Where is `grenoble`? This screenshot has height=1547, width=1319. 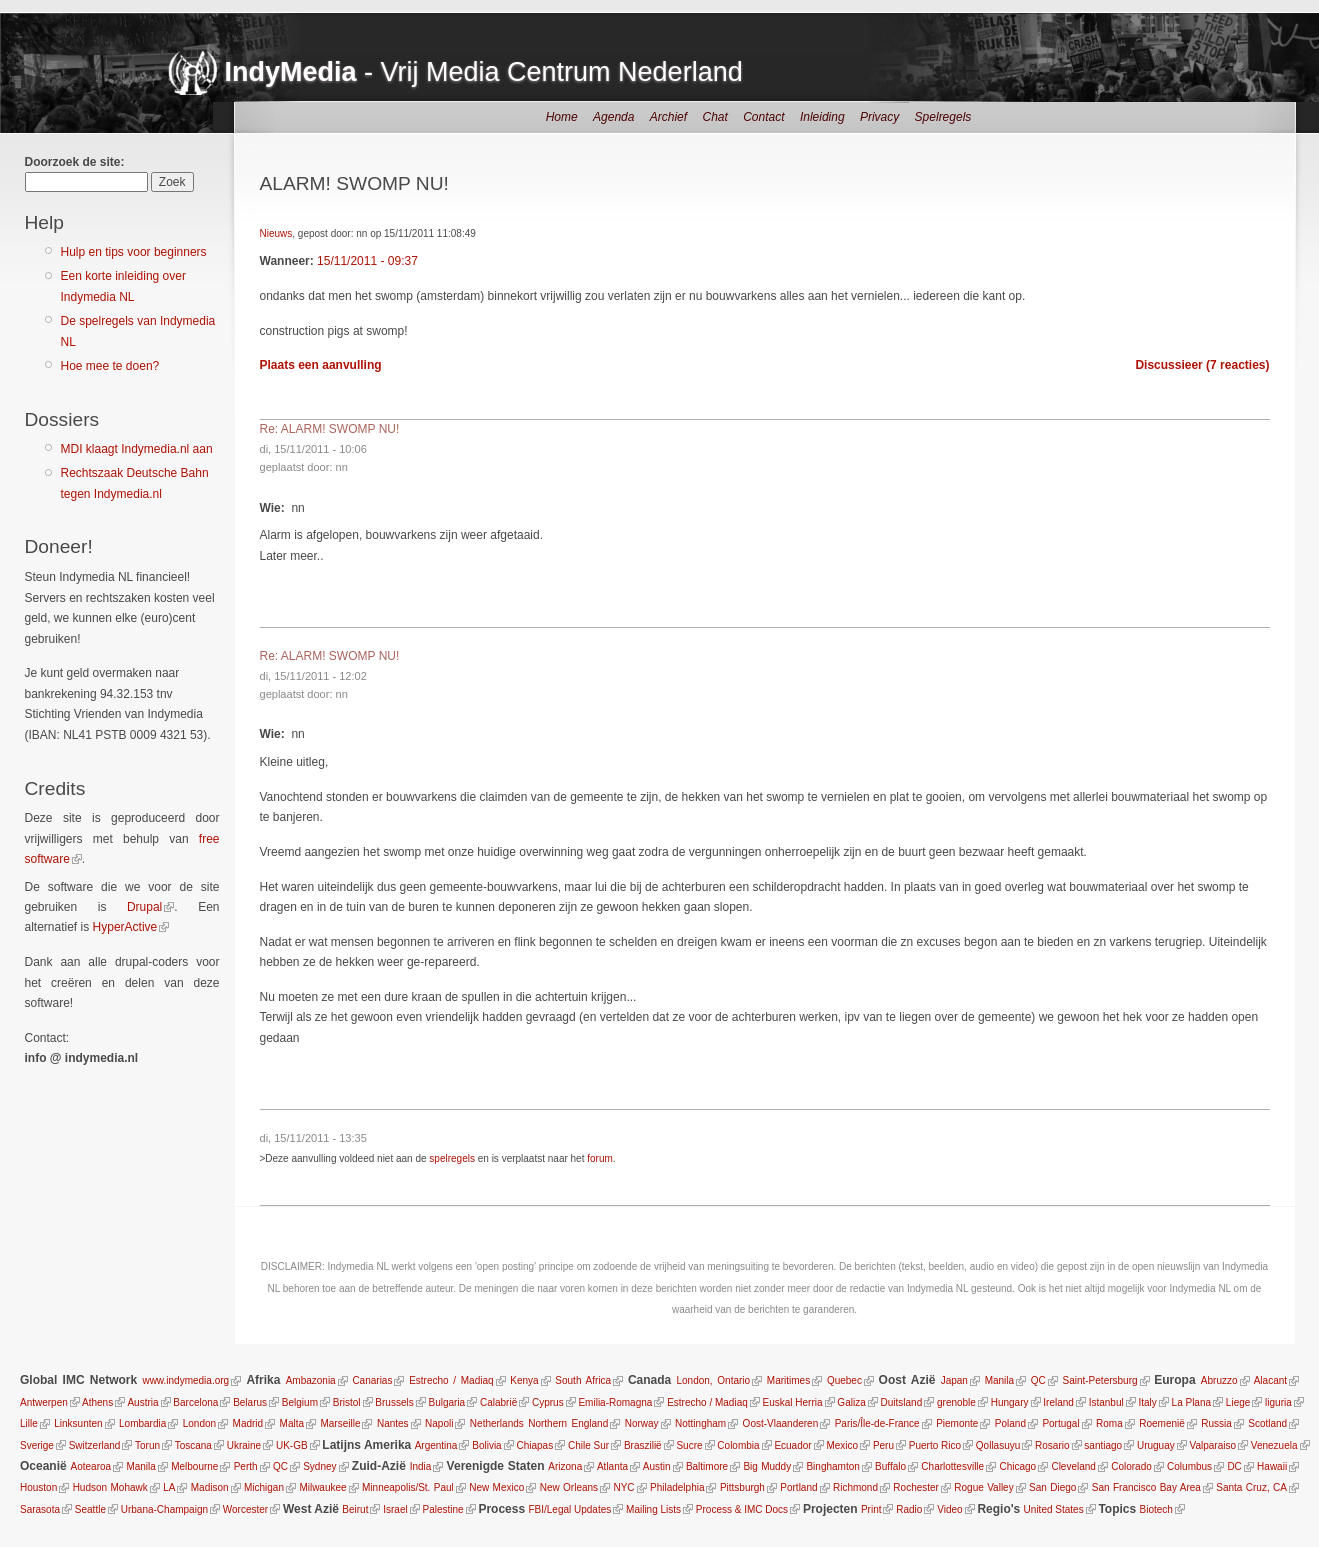 grenoble is located at coordinates (956, 1402).